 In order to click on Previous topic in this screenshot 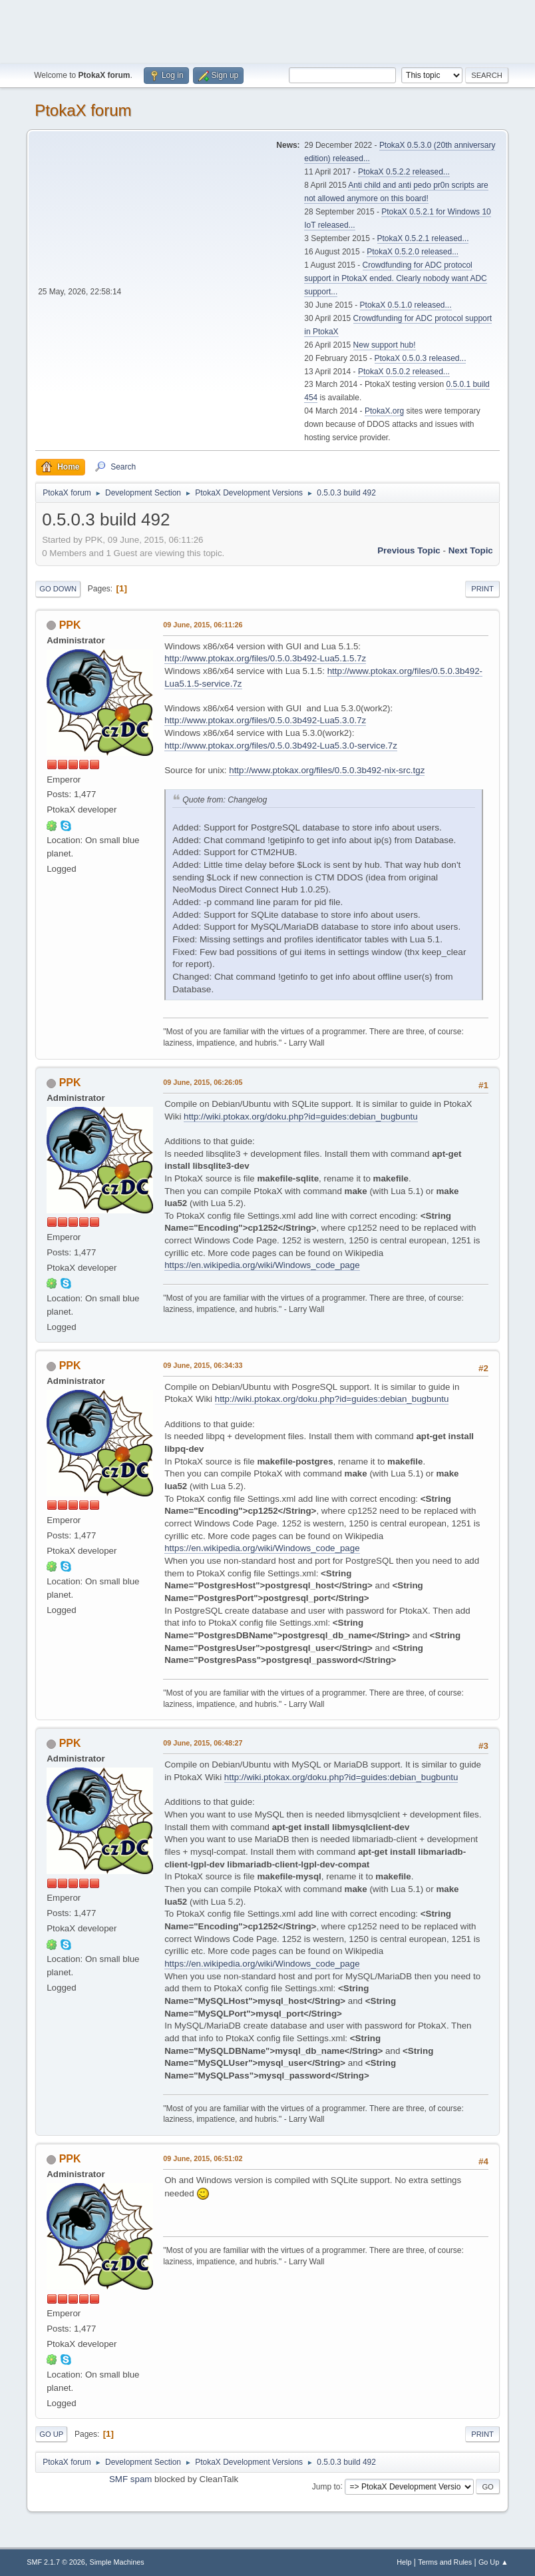, I will do `click(409, 550)`.